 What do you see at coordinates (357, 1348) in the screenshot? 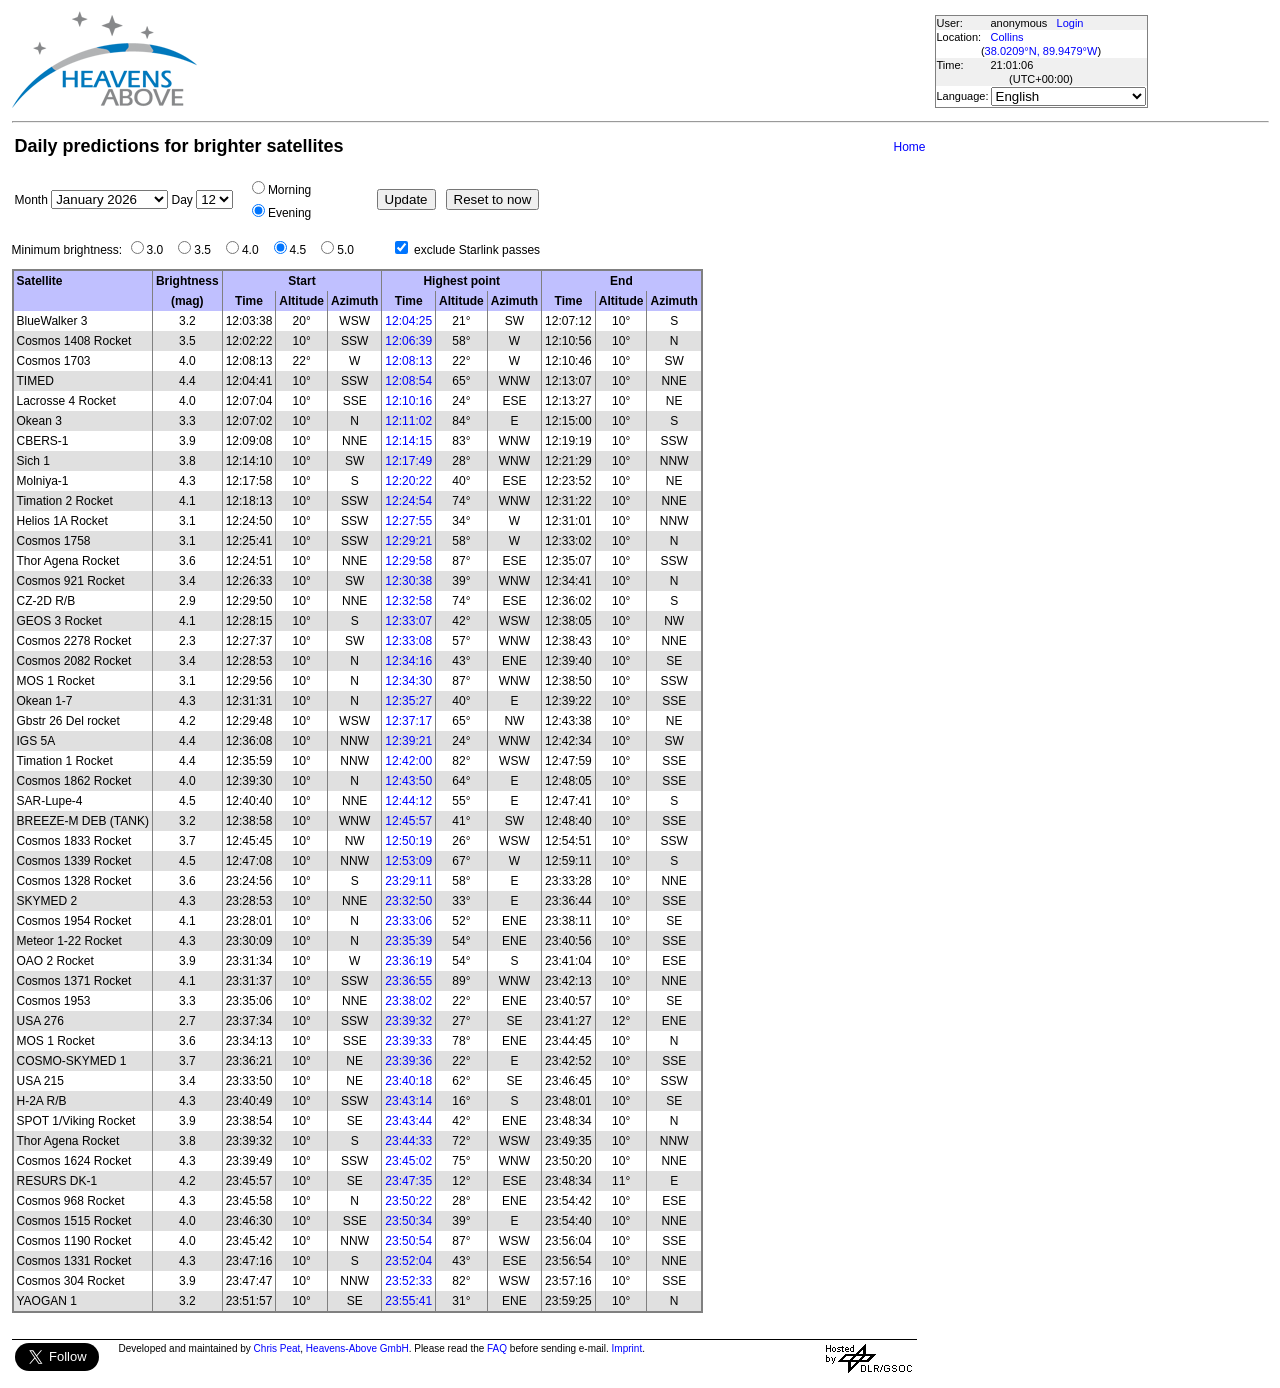
I see `Heavens-Above GmbH` at bounding box center [357, 1348].